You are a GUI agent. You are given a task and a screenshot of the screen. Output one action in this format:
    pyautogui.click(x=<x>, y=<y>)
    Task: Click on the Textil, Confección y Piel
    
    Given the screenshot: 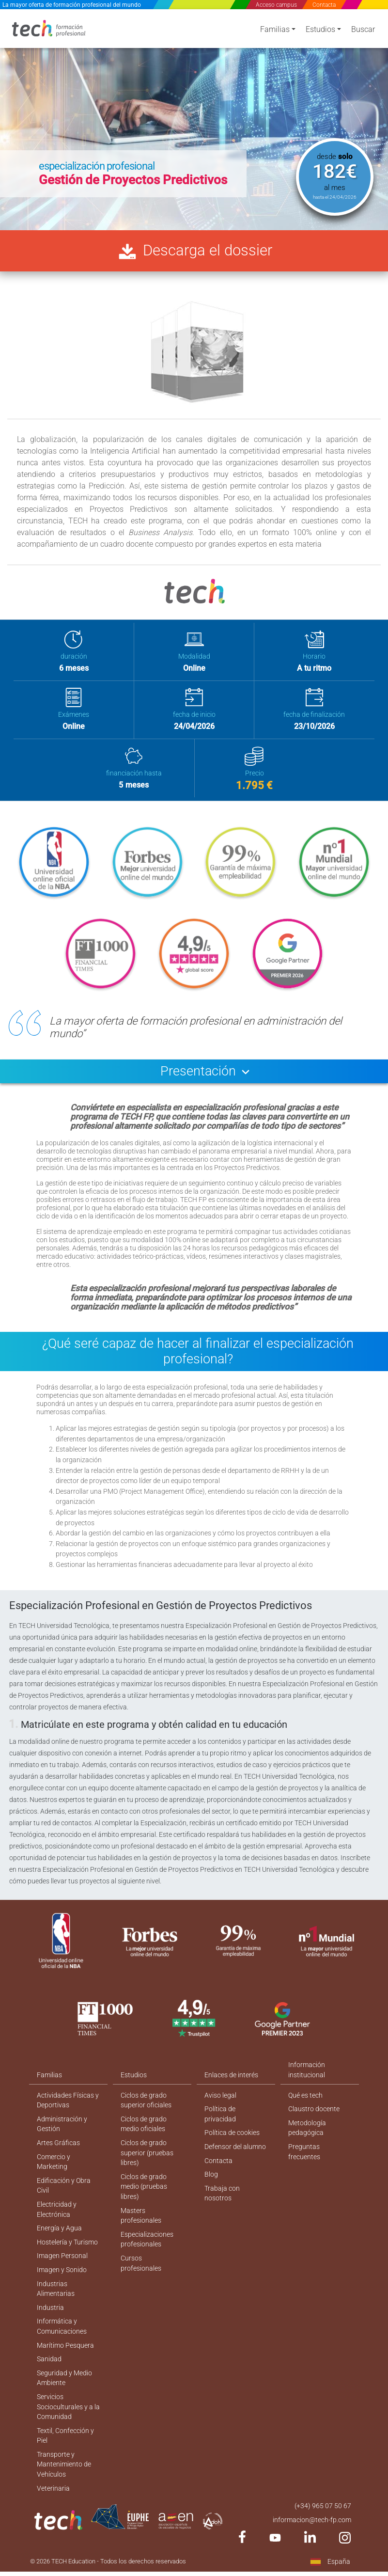 What is the action you would take?
    pyautogui.click(x=65, y=2447)
    